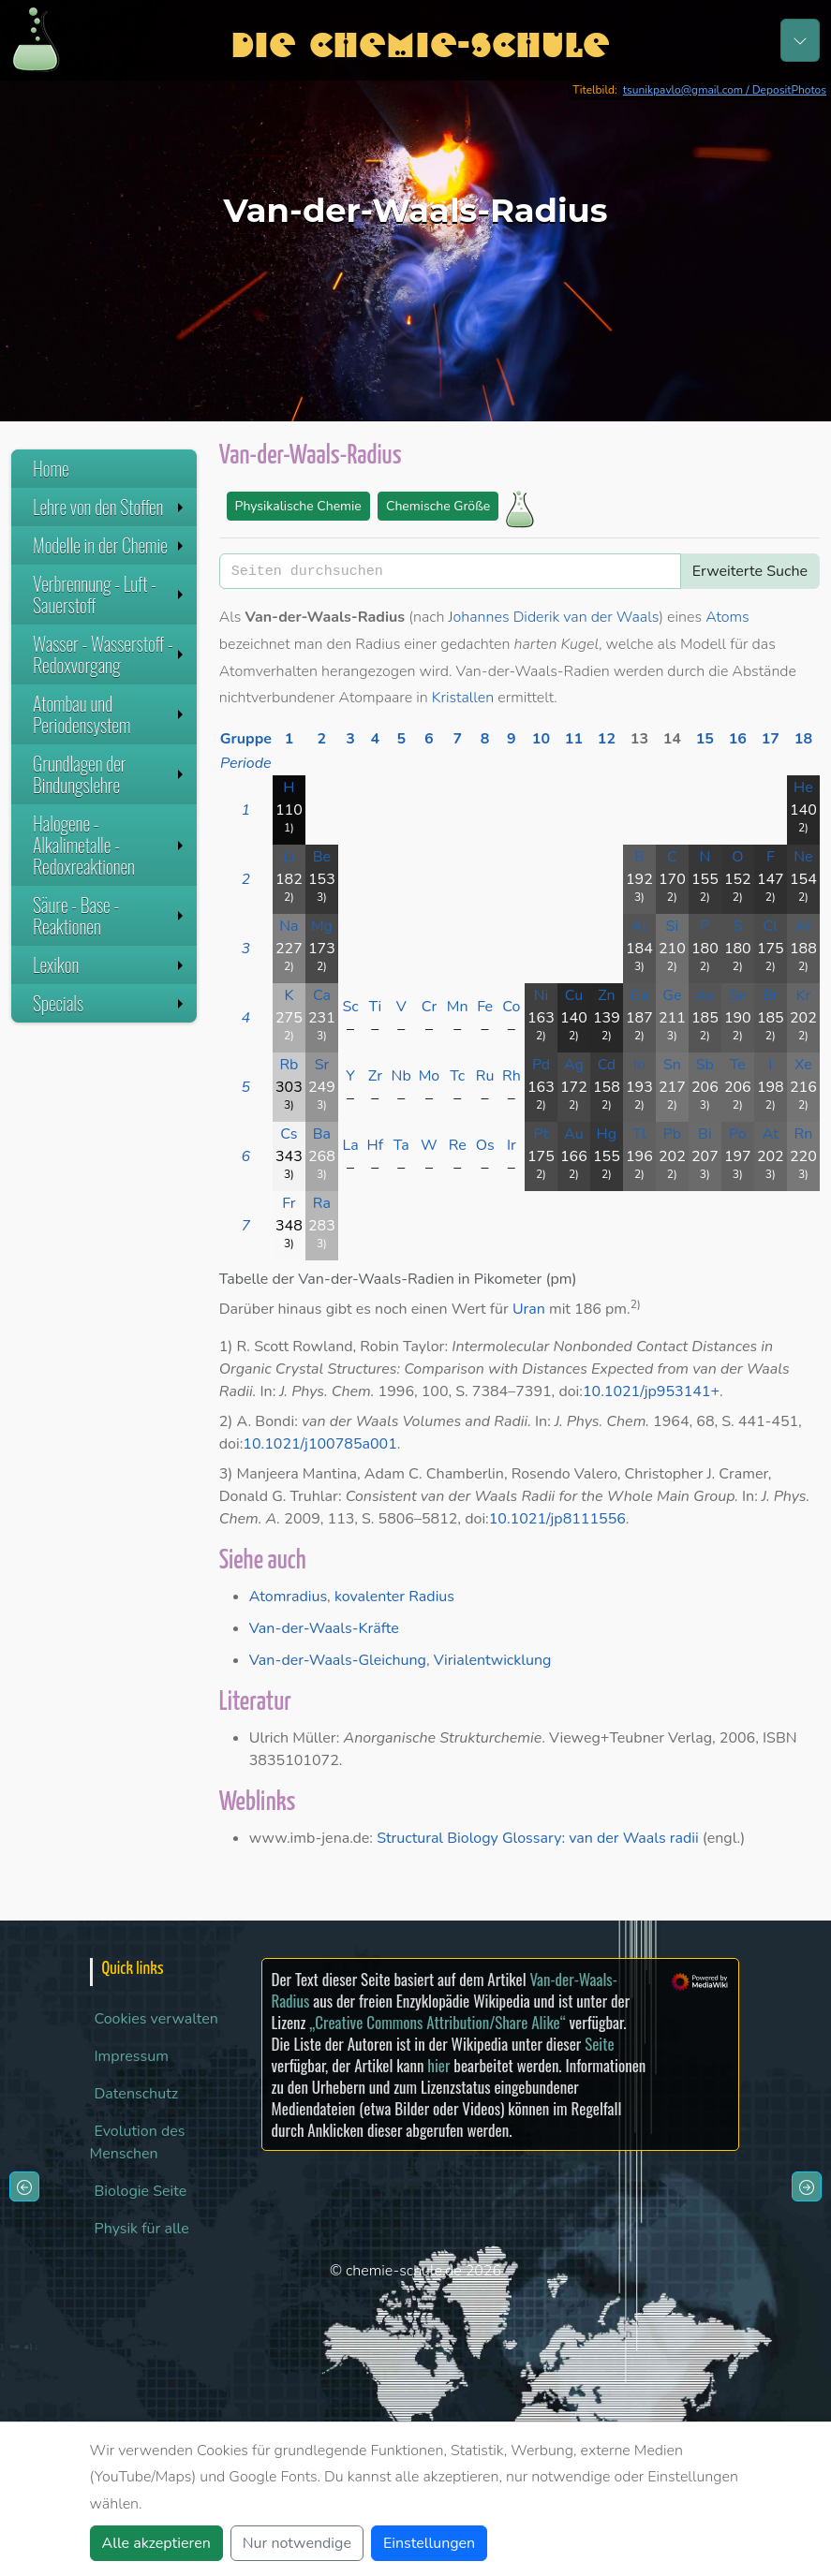 The image size is (831, 2576). What do you see at coordinates (350, 1145) in the screenshot?
I see `La` at bounding box center [350, 1145].